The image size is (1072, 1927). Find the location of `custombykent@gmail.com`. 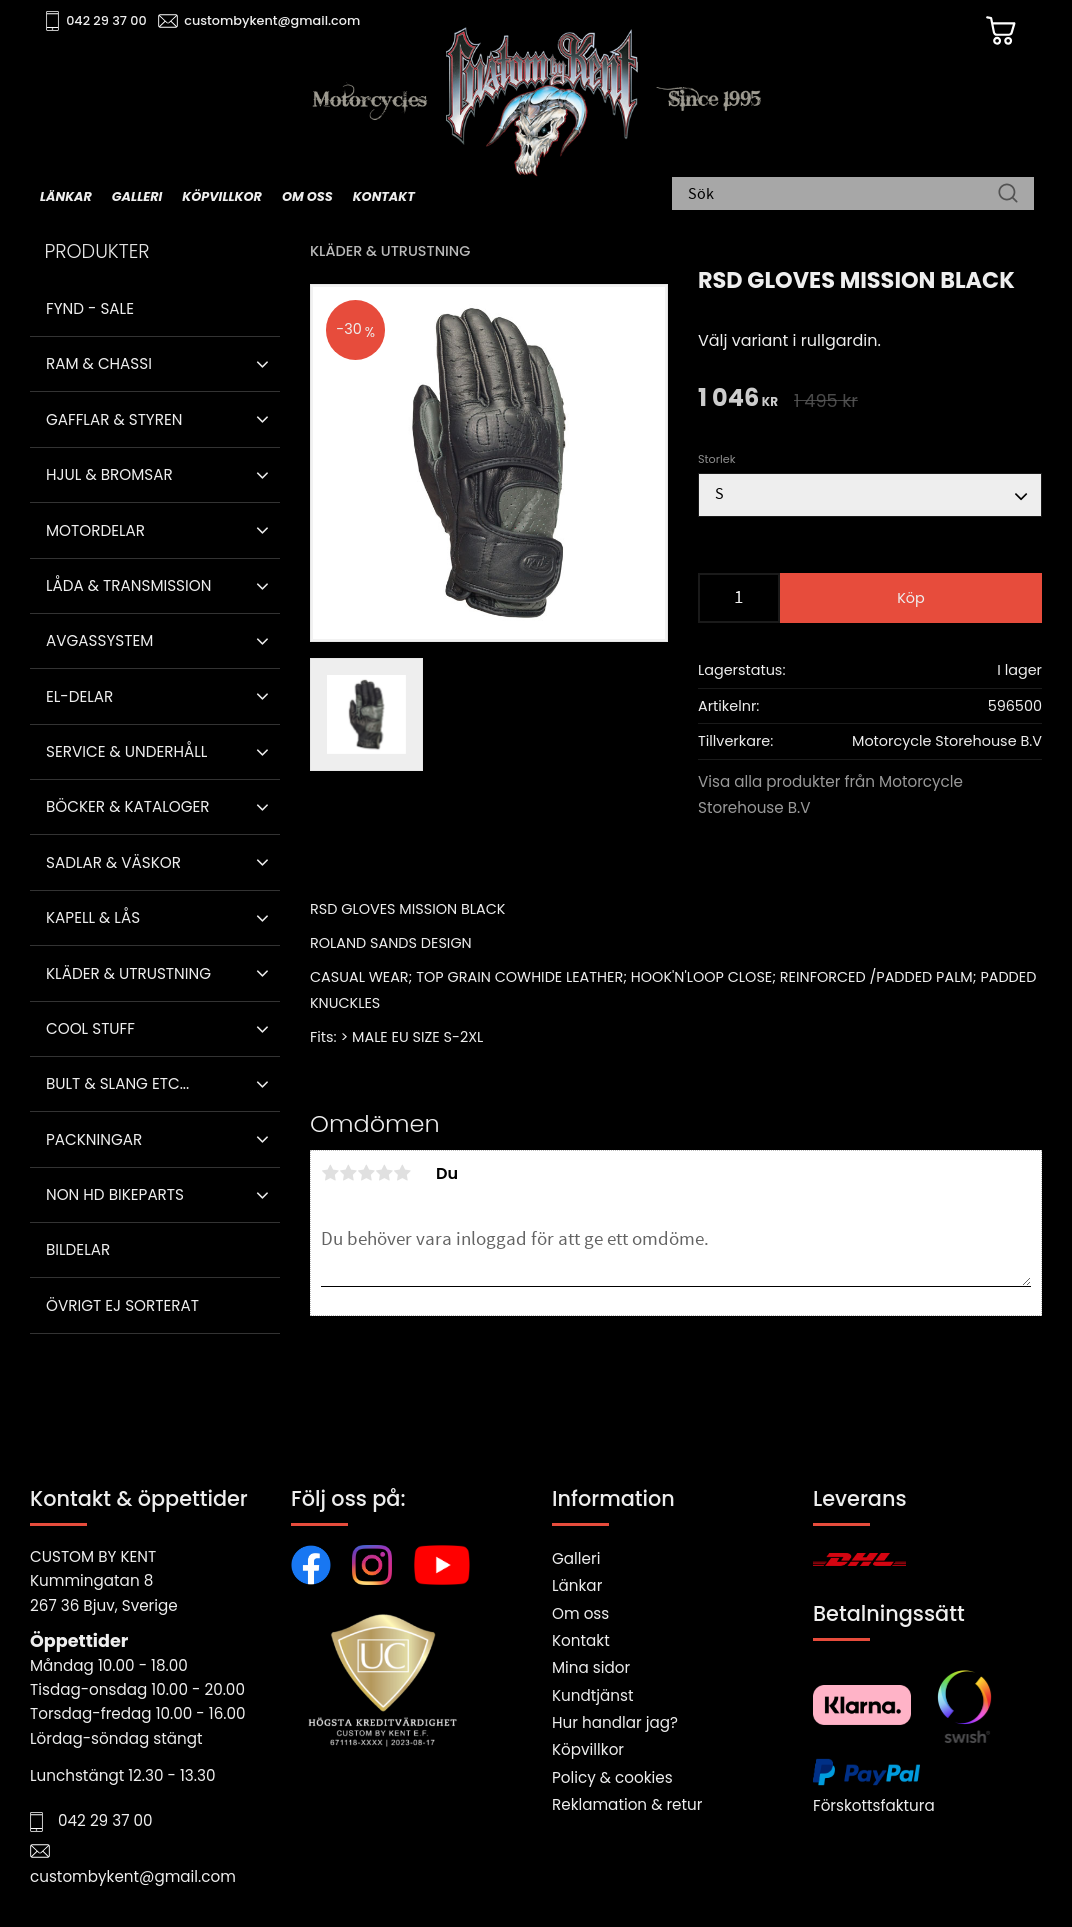

custombykent@gmail.com is located at coordinates (272, 20).